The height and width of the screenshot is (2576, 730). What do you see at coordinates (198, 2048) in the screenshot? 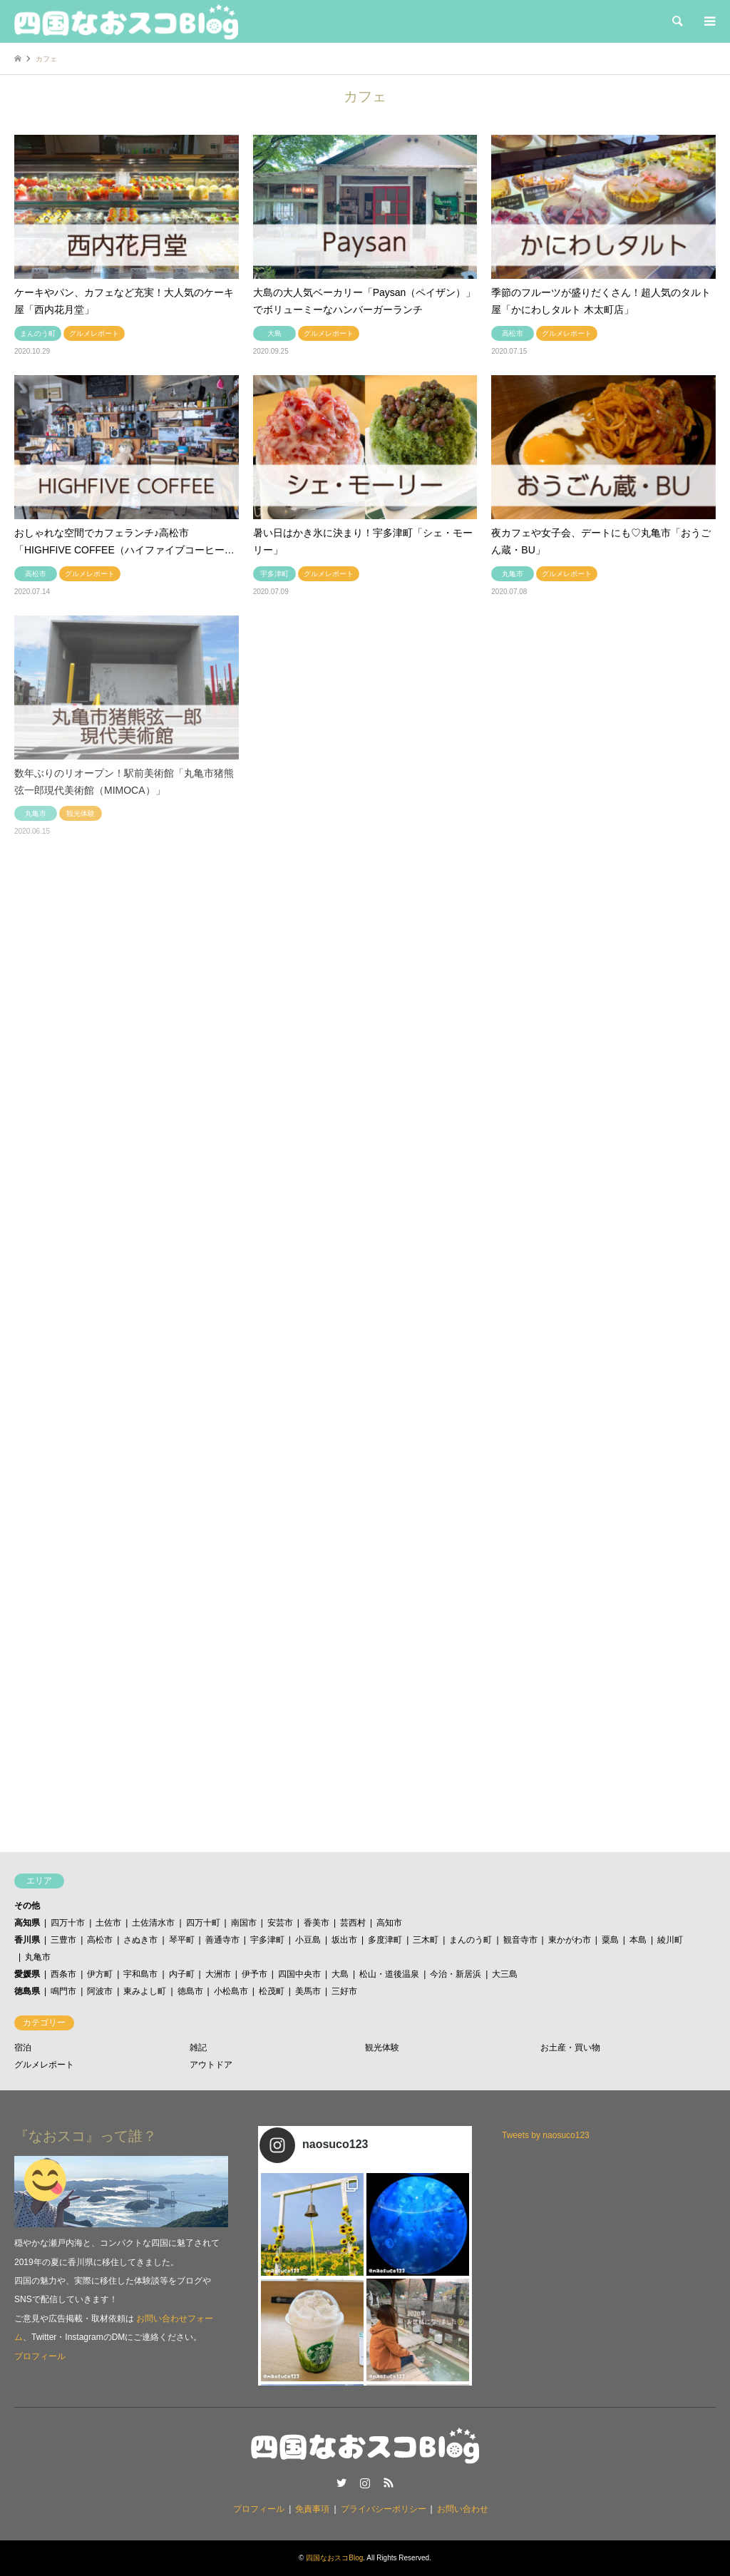
I see `雑記` at bounding box center [198, 2048].